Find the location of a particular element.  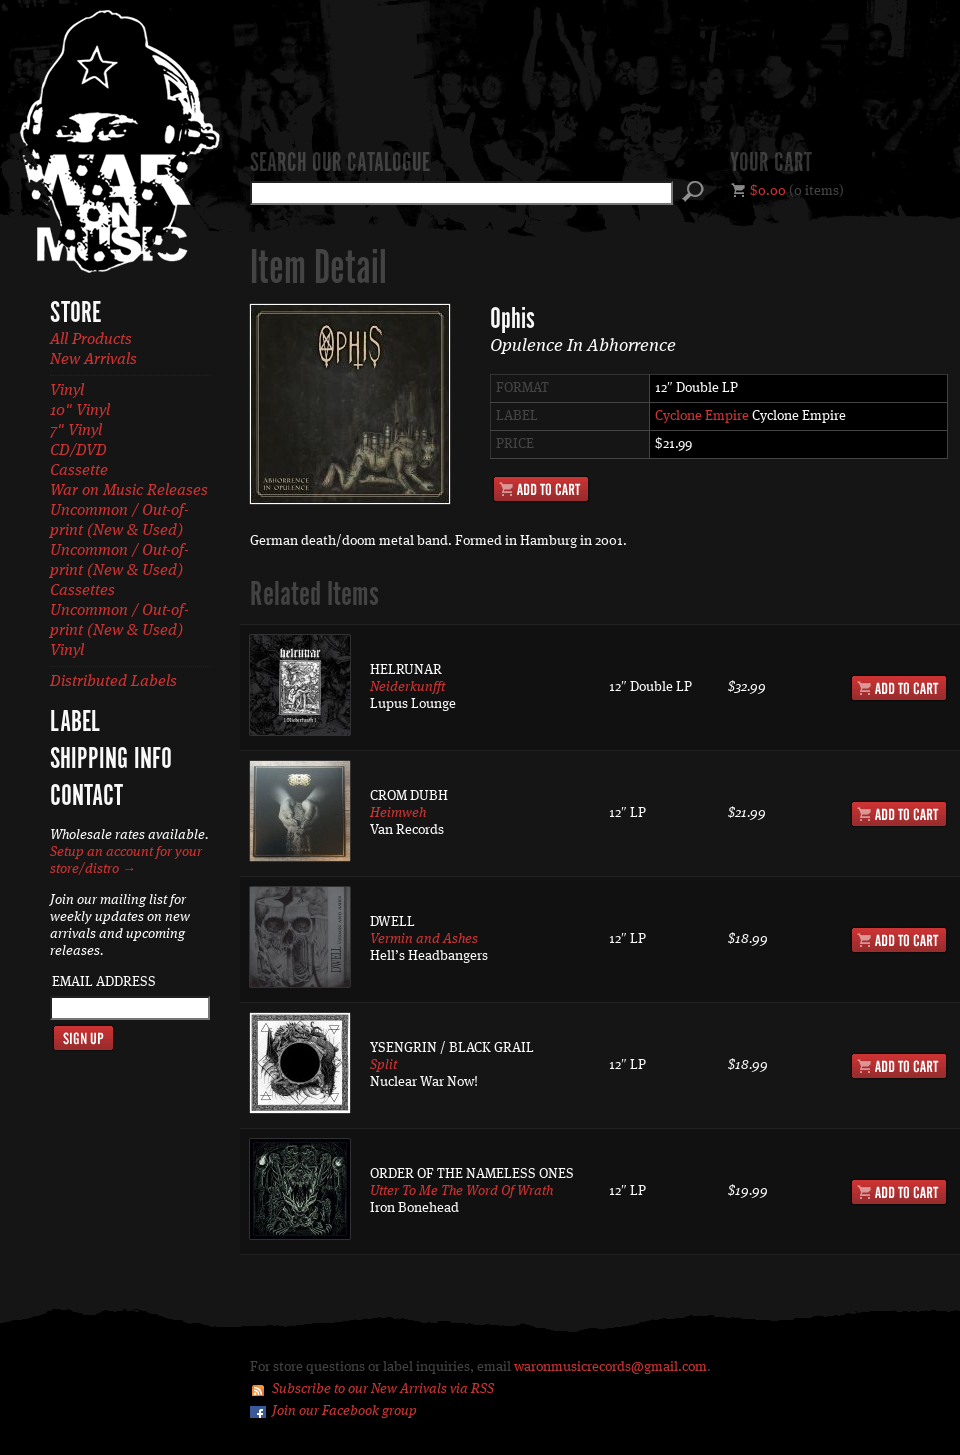

New Arrivals is located at coordinates (93, 360).